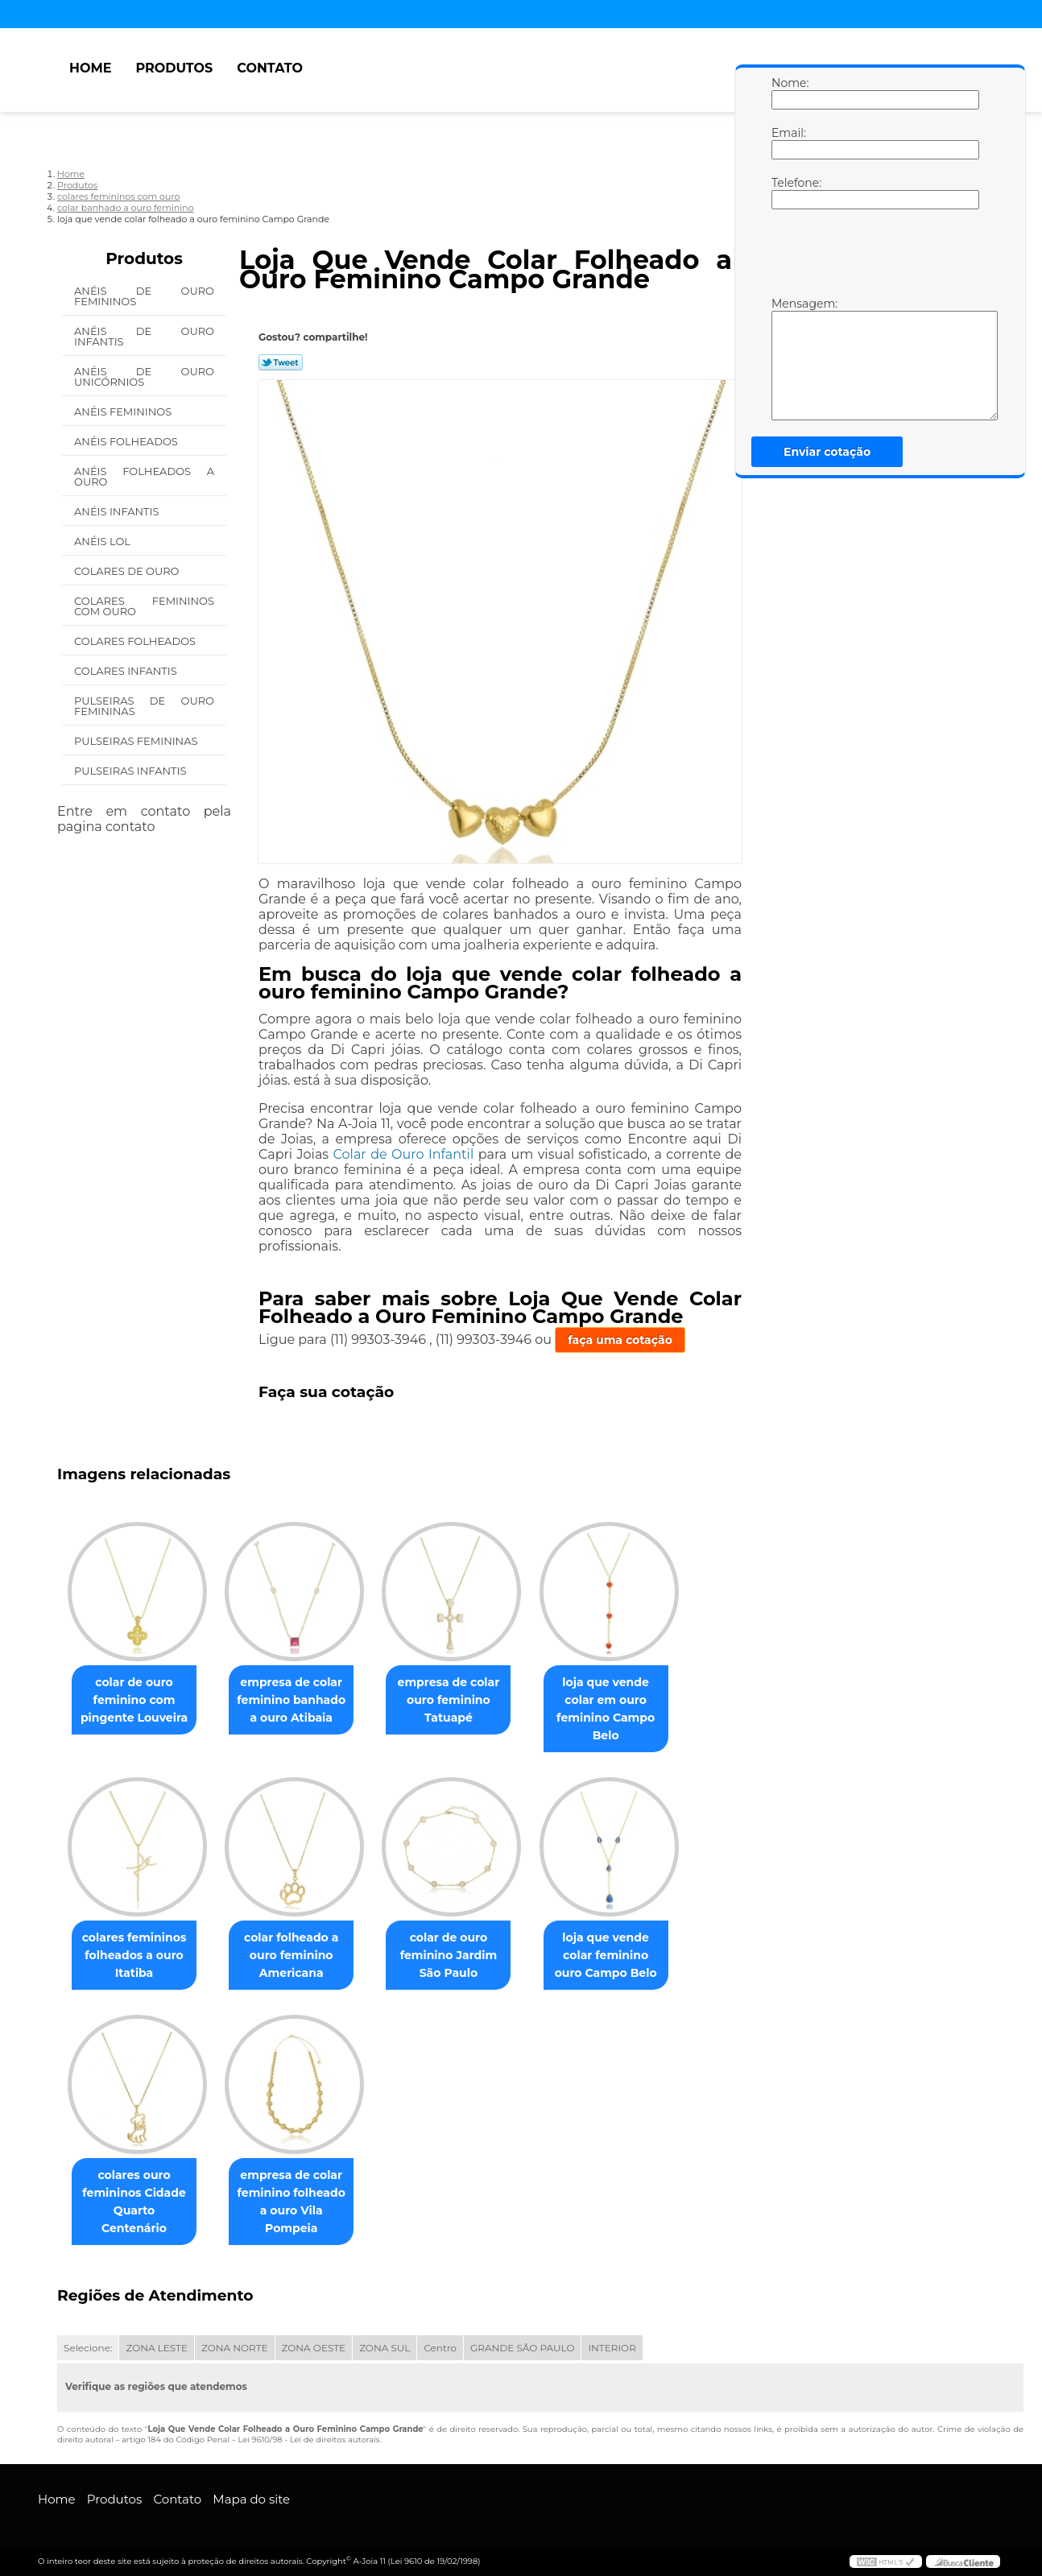  What do you see at coordinates (90, 68) in the screenshot?
I see `Home` at bounding box center [90, 68].